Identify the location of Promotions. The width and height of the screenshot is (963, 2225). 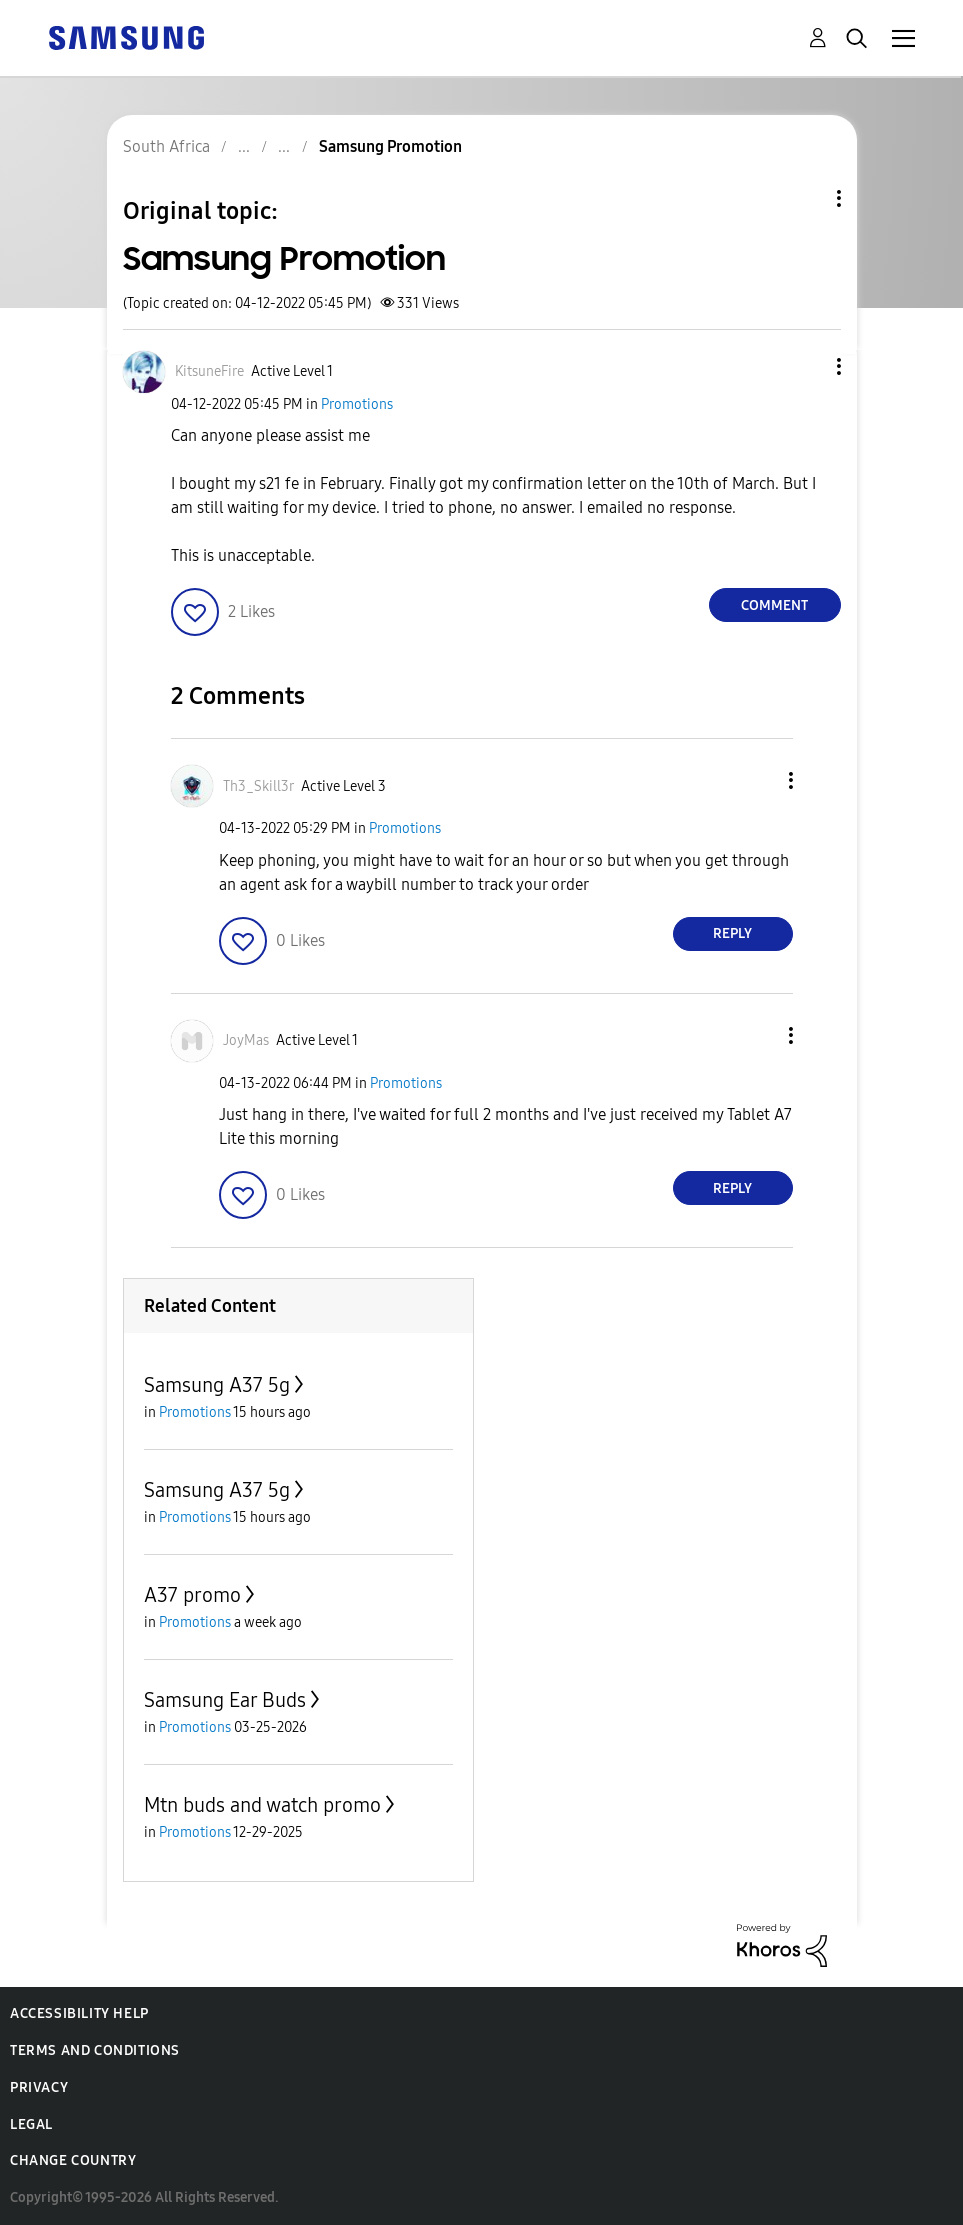
(357, 404).